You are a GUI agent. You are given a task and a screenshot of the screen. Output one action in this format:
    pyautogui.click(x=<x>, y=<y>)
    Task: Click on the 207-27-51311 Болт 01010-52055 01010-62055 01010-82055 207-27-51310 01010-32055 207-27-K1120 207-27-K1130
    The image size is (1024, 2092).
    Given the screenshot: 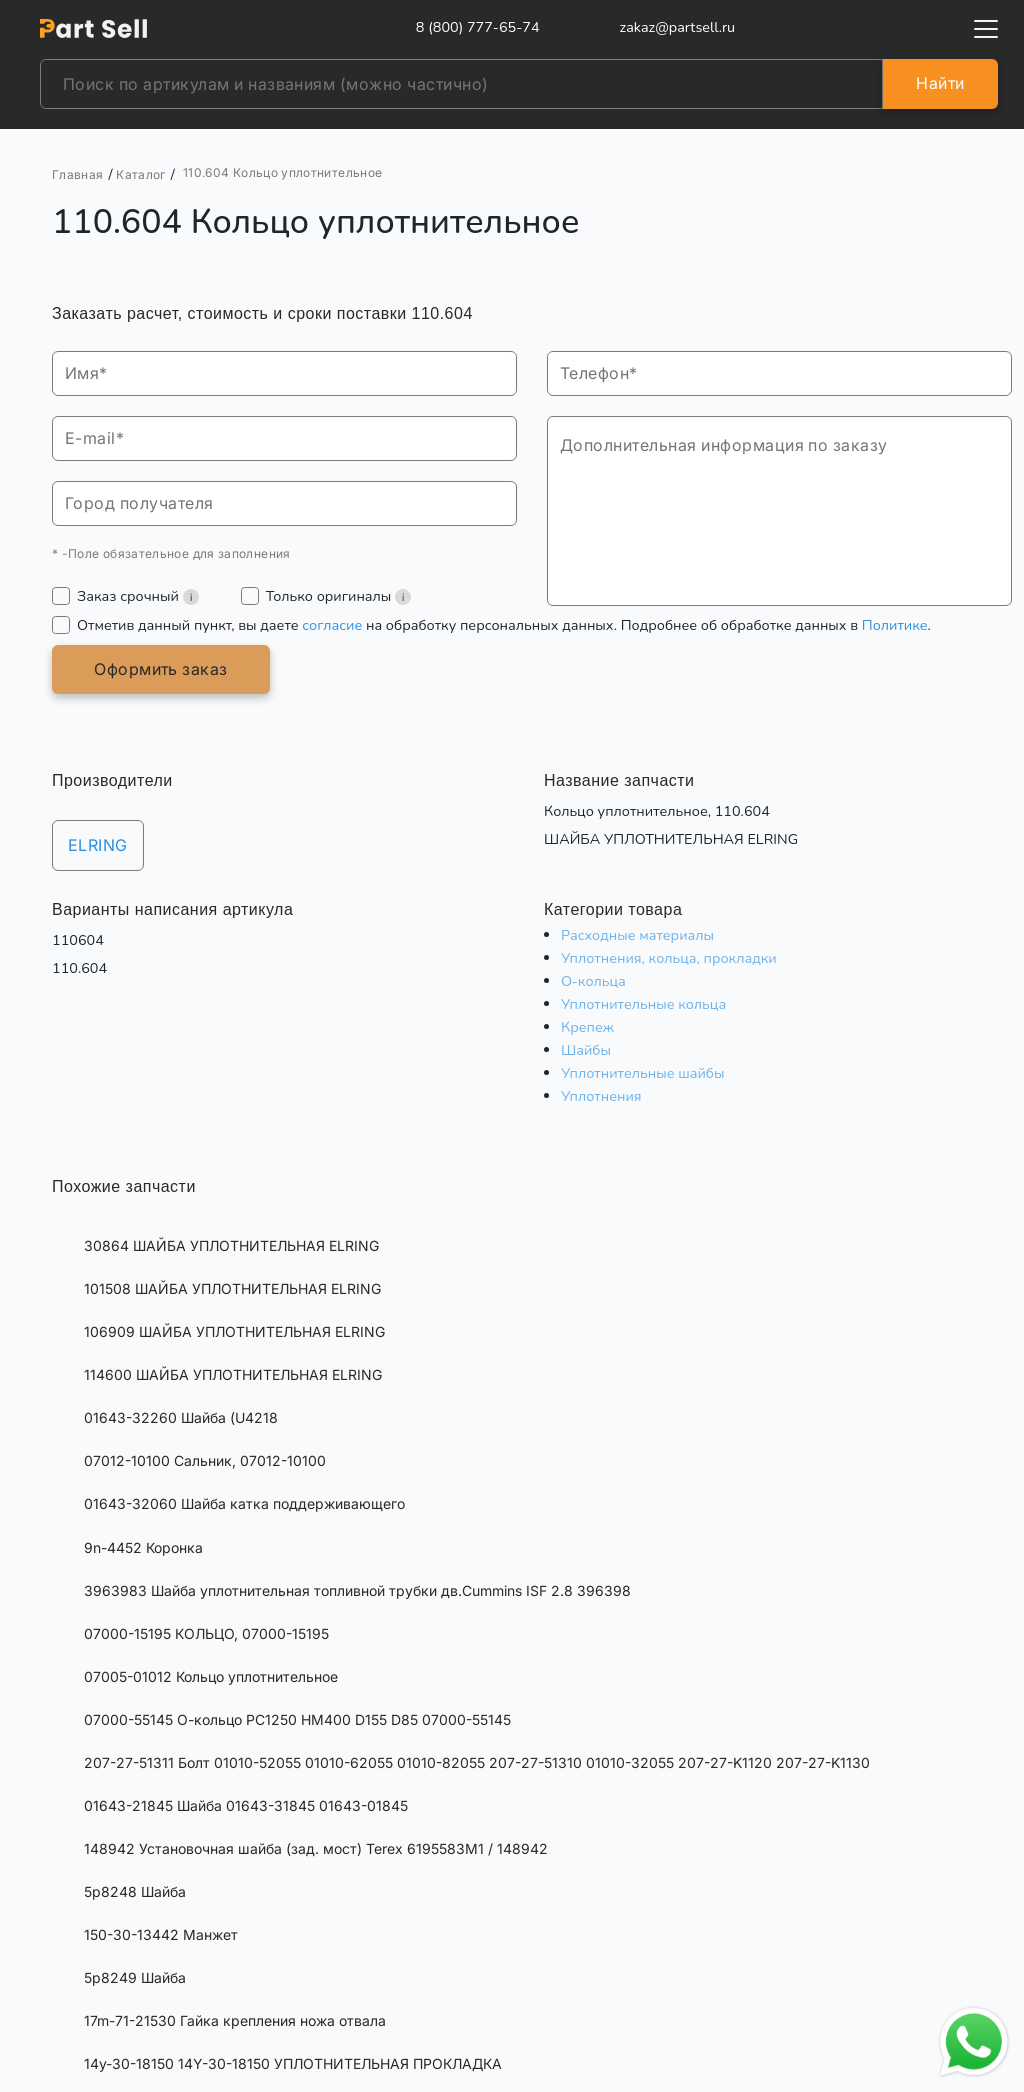 What is the action you would take?
    pyautogui.click(x=477, y=1762)
    